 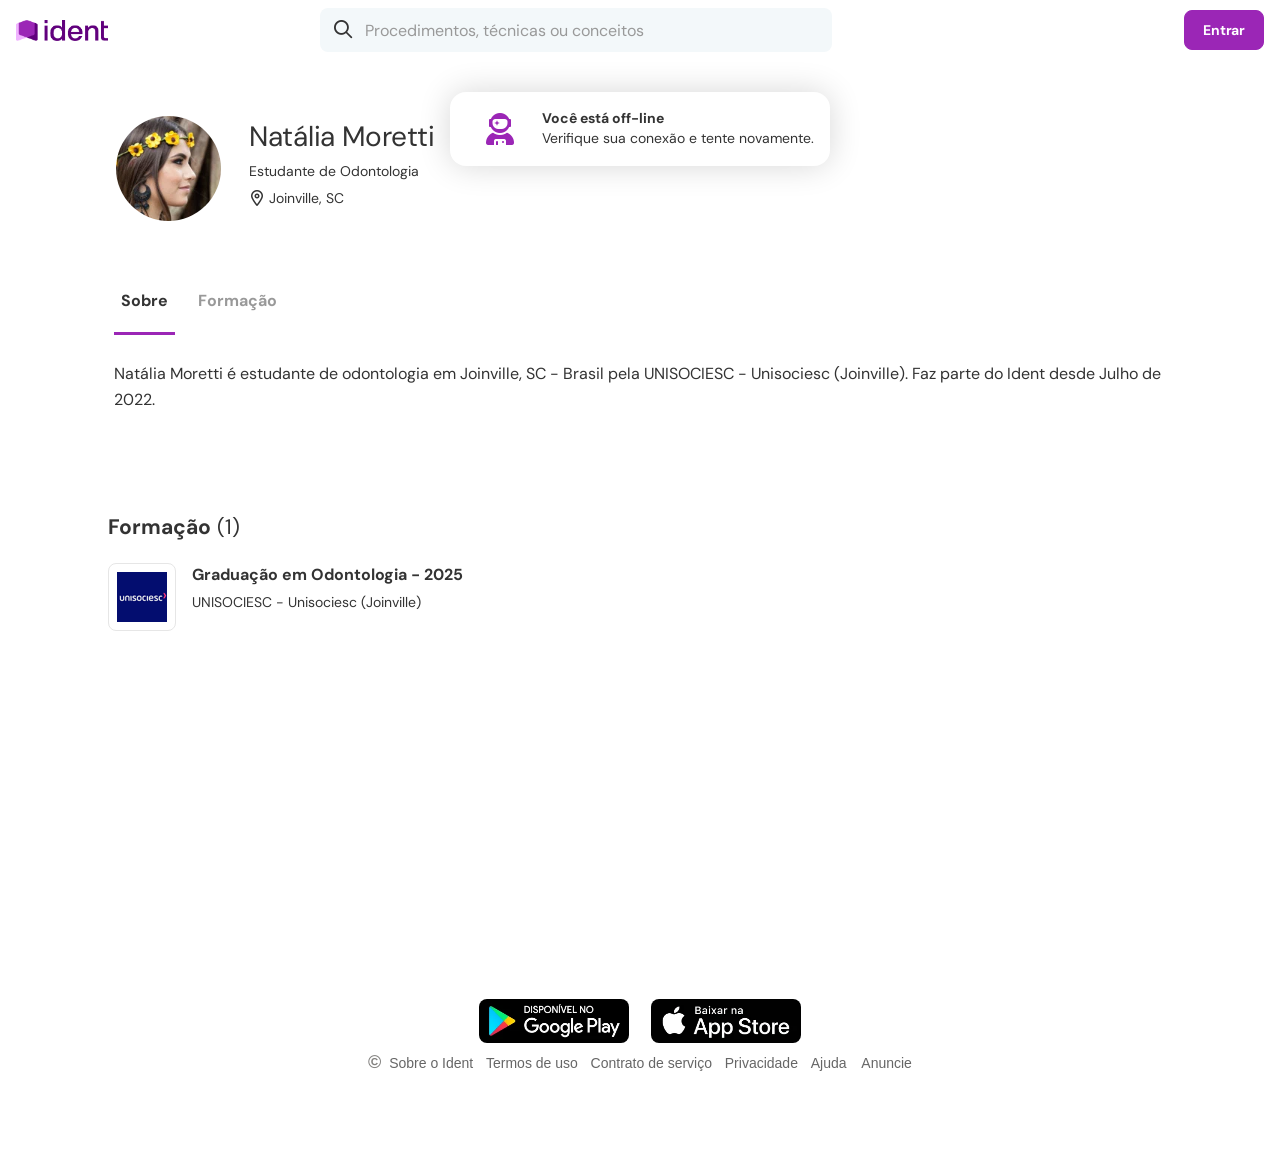 I want to click on Entrar, so click(x=1224, y=30).